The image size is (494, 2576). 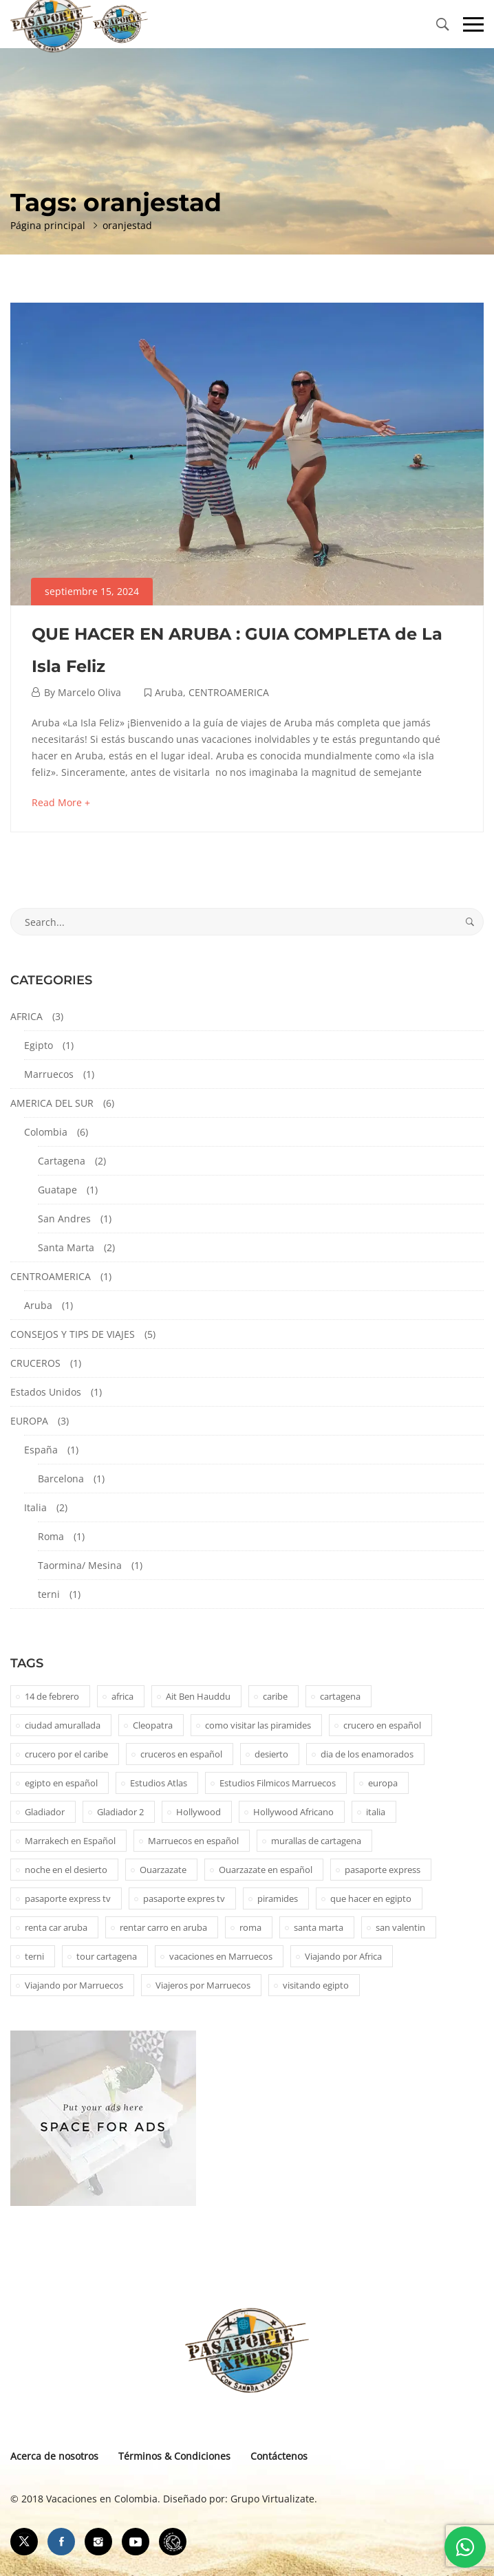 What do you see at coordinates (74, 1985) in the screenshot?
I see `Viajando por Marruecos [Viajando por Marruecos (1 elemento)]` at bounding box center [74, 1985].